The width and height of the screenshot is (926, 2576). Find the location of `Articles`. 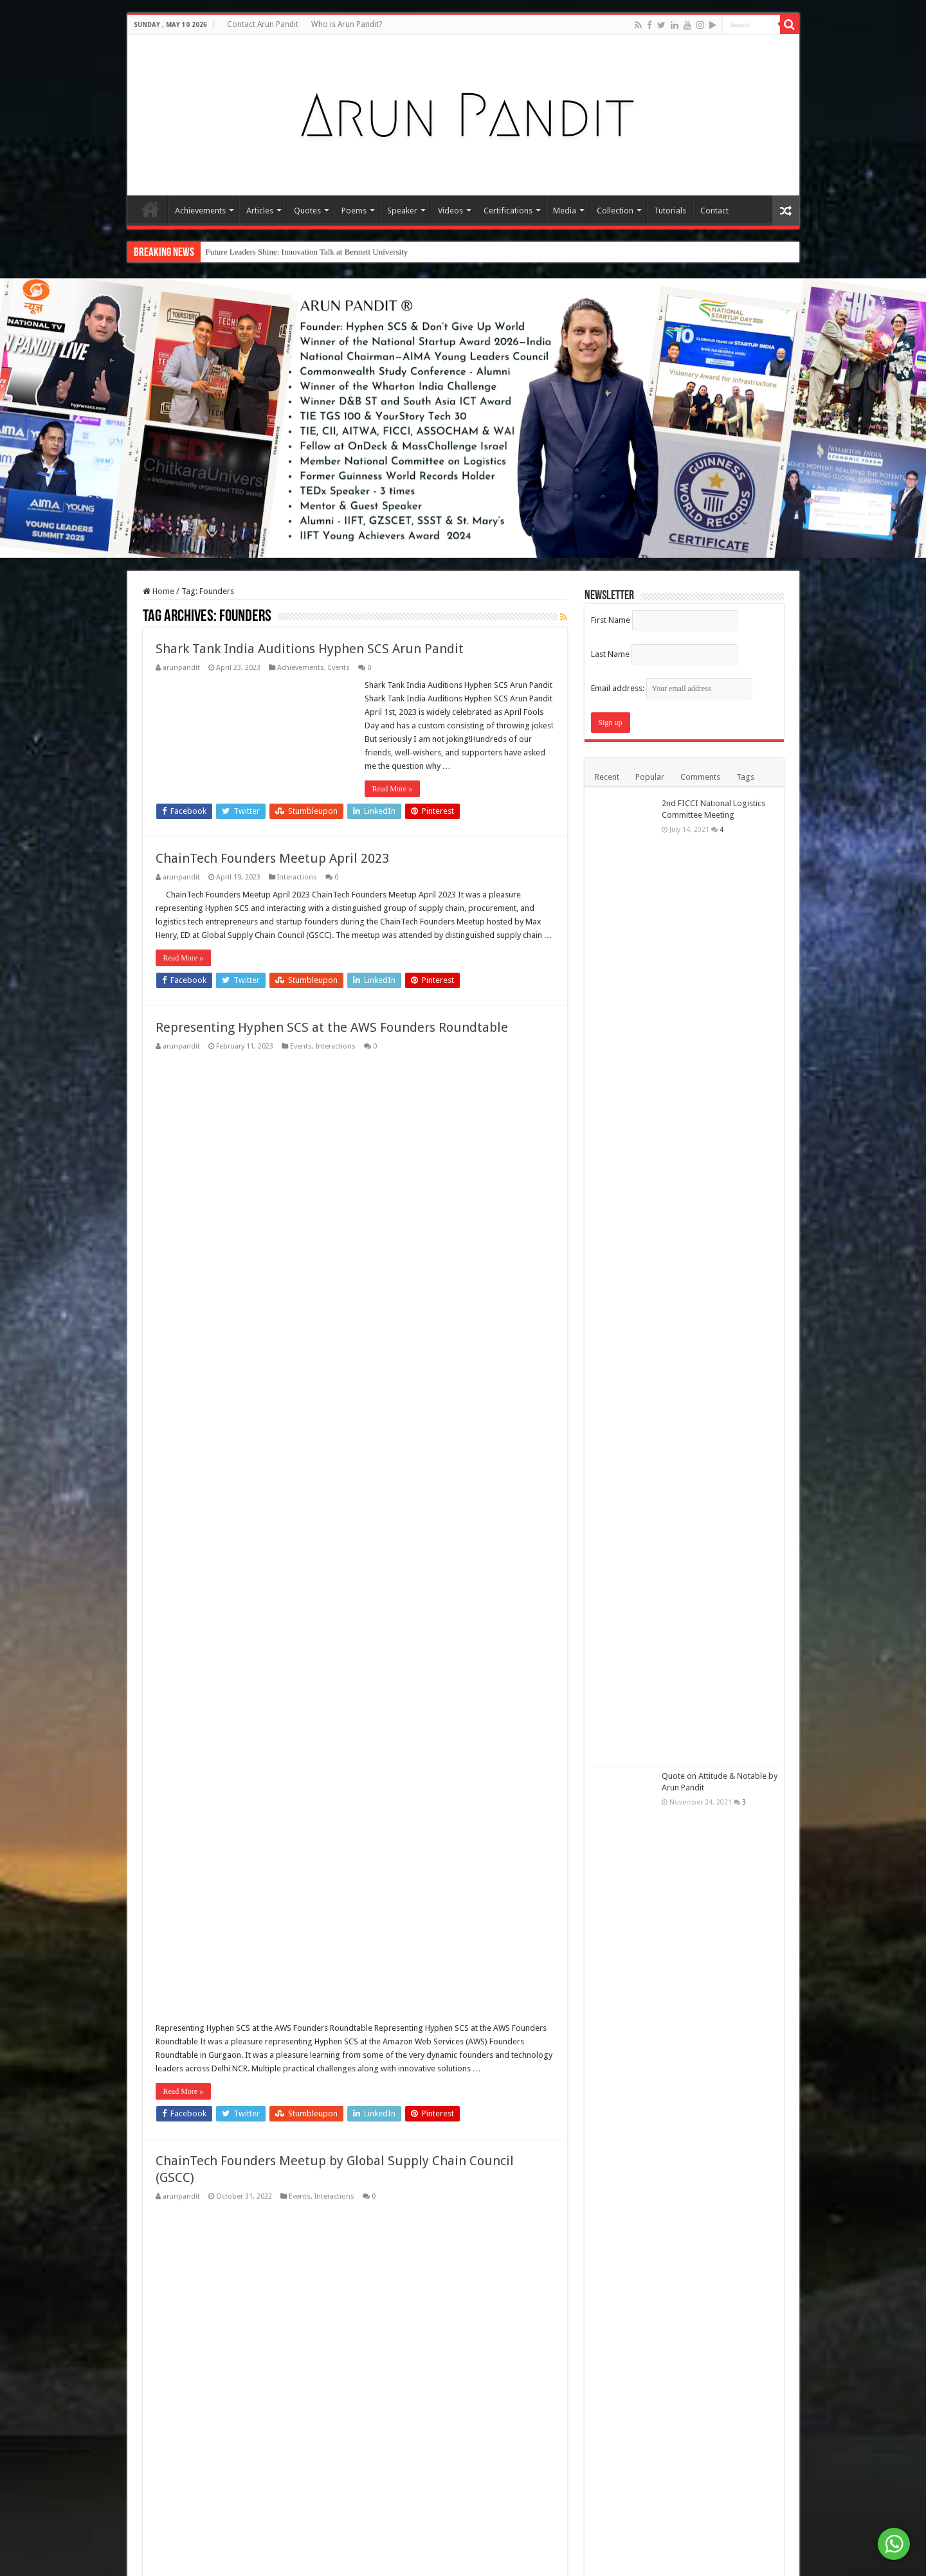

Articles is located at coordinates (259, 210).